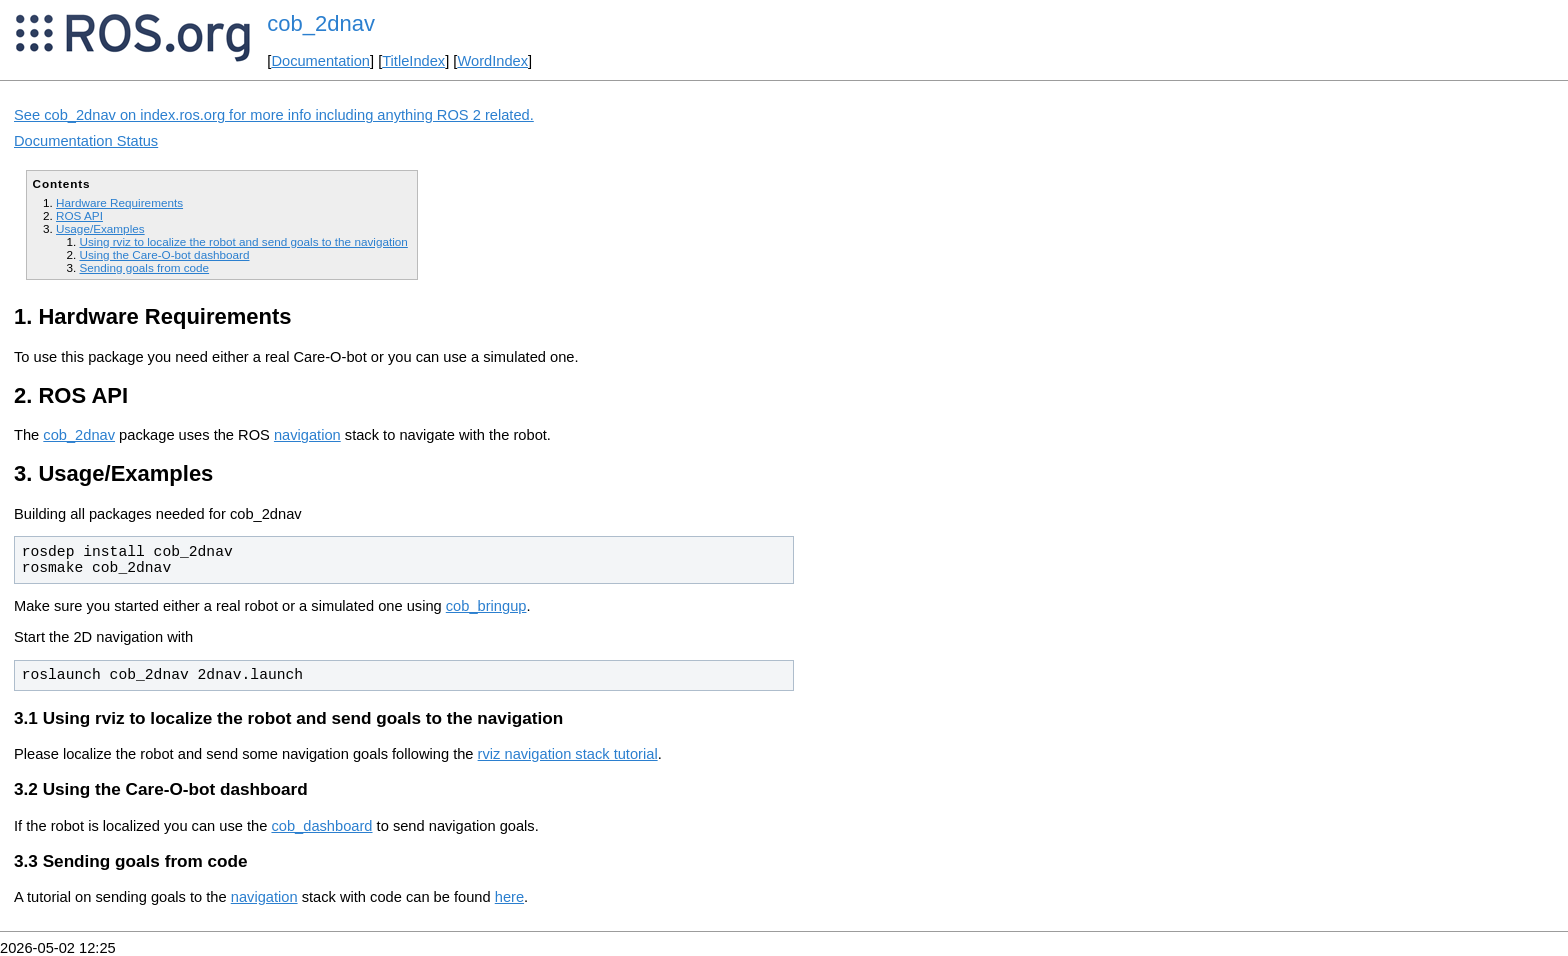 The width and height of the screenshot is (1568, 956). I want to click on Documentation Status, so click(86, 141).